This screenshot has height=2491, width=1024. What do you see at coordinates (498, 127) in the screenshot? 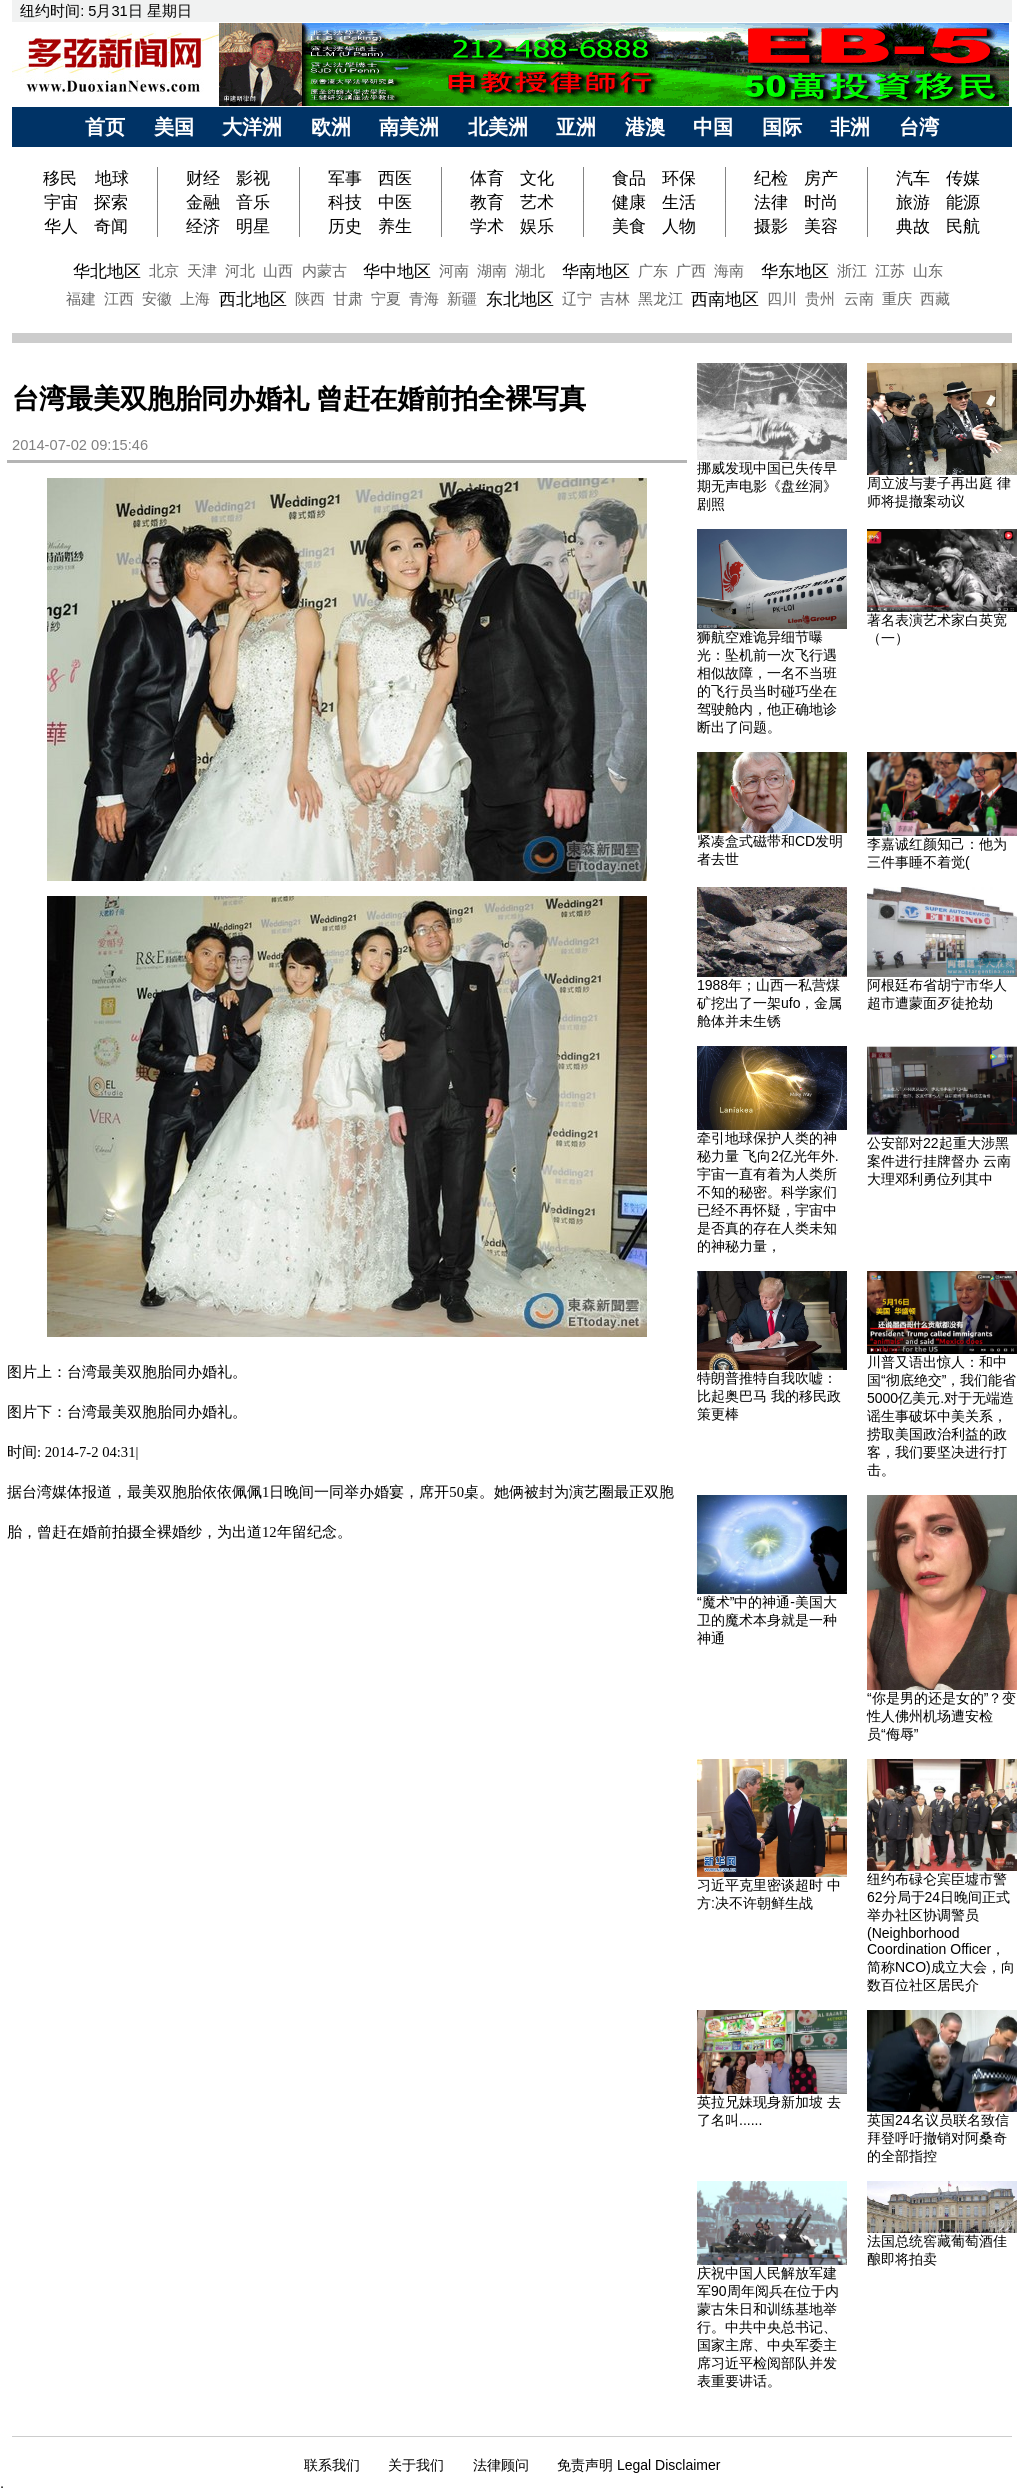
I see `北美洲` at bounding box center [498, 127].